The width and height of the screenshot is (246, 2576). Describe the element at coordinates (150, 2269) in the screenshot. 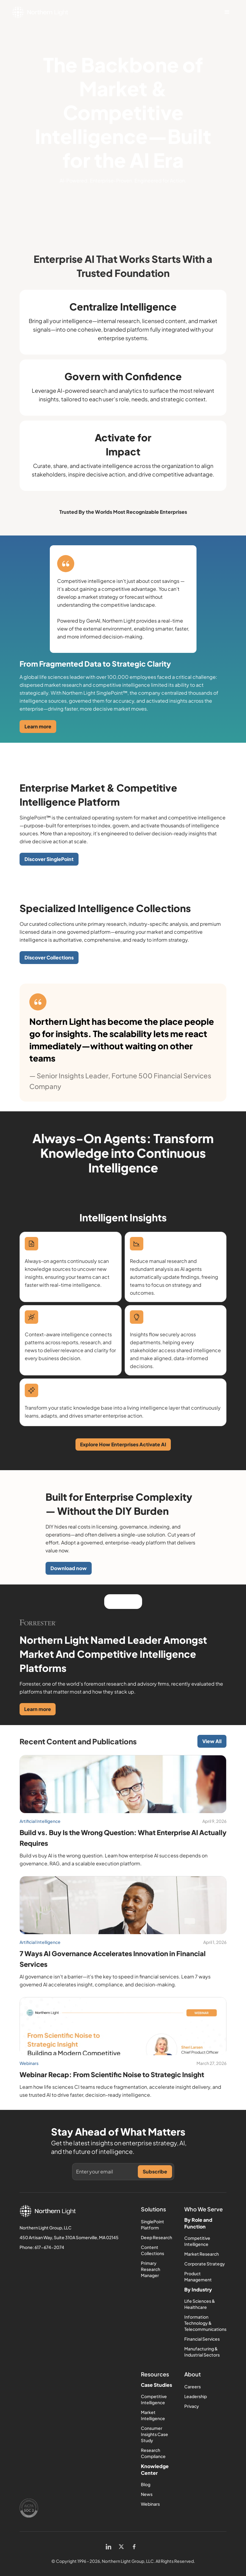

I see `Primary Research Manager` at that location.